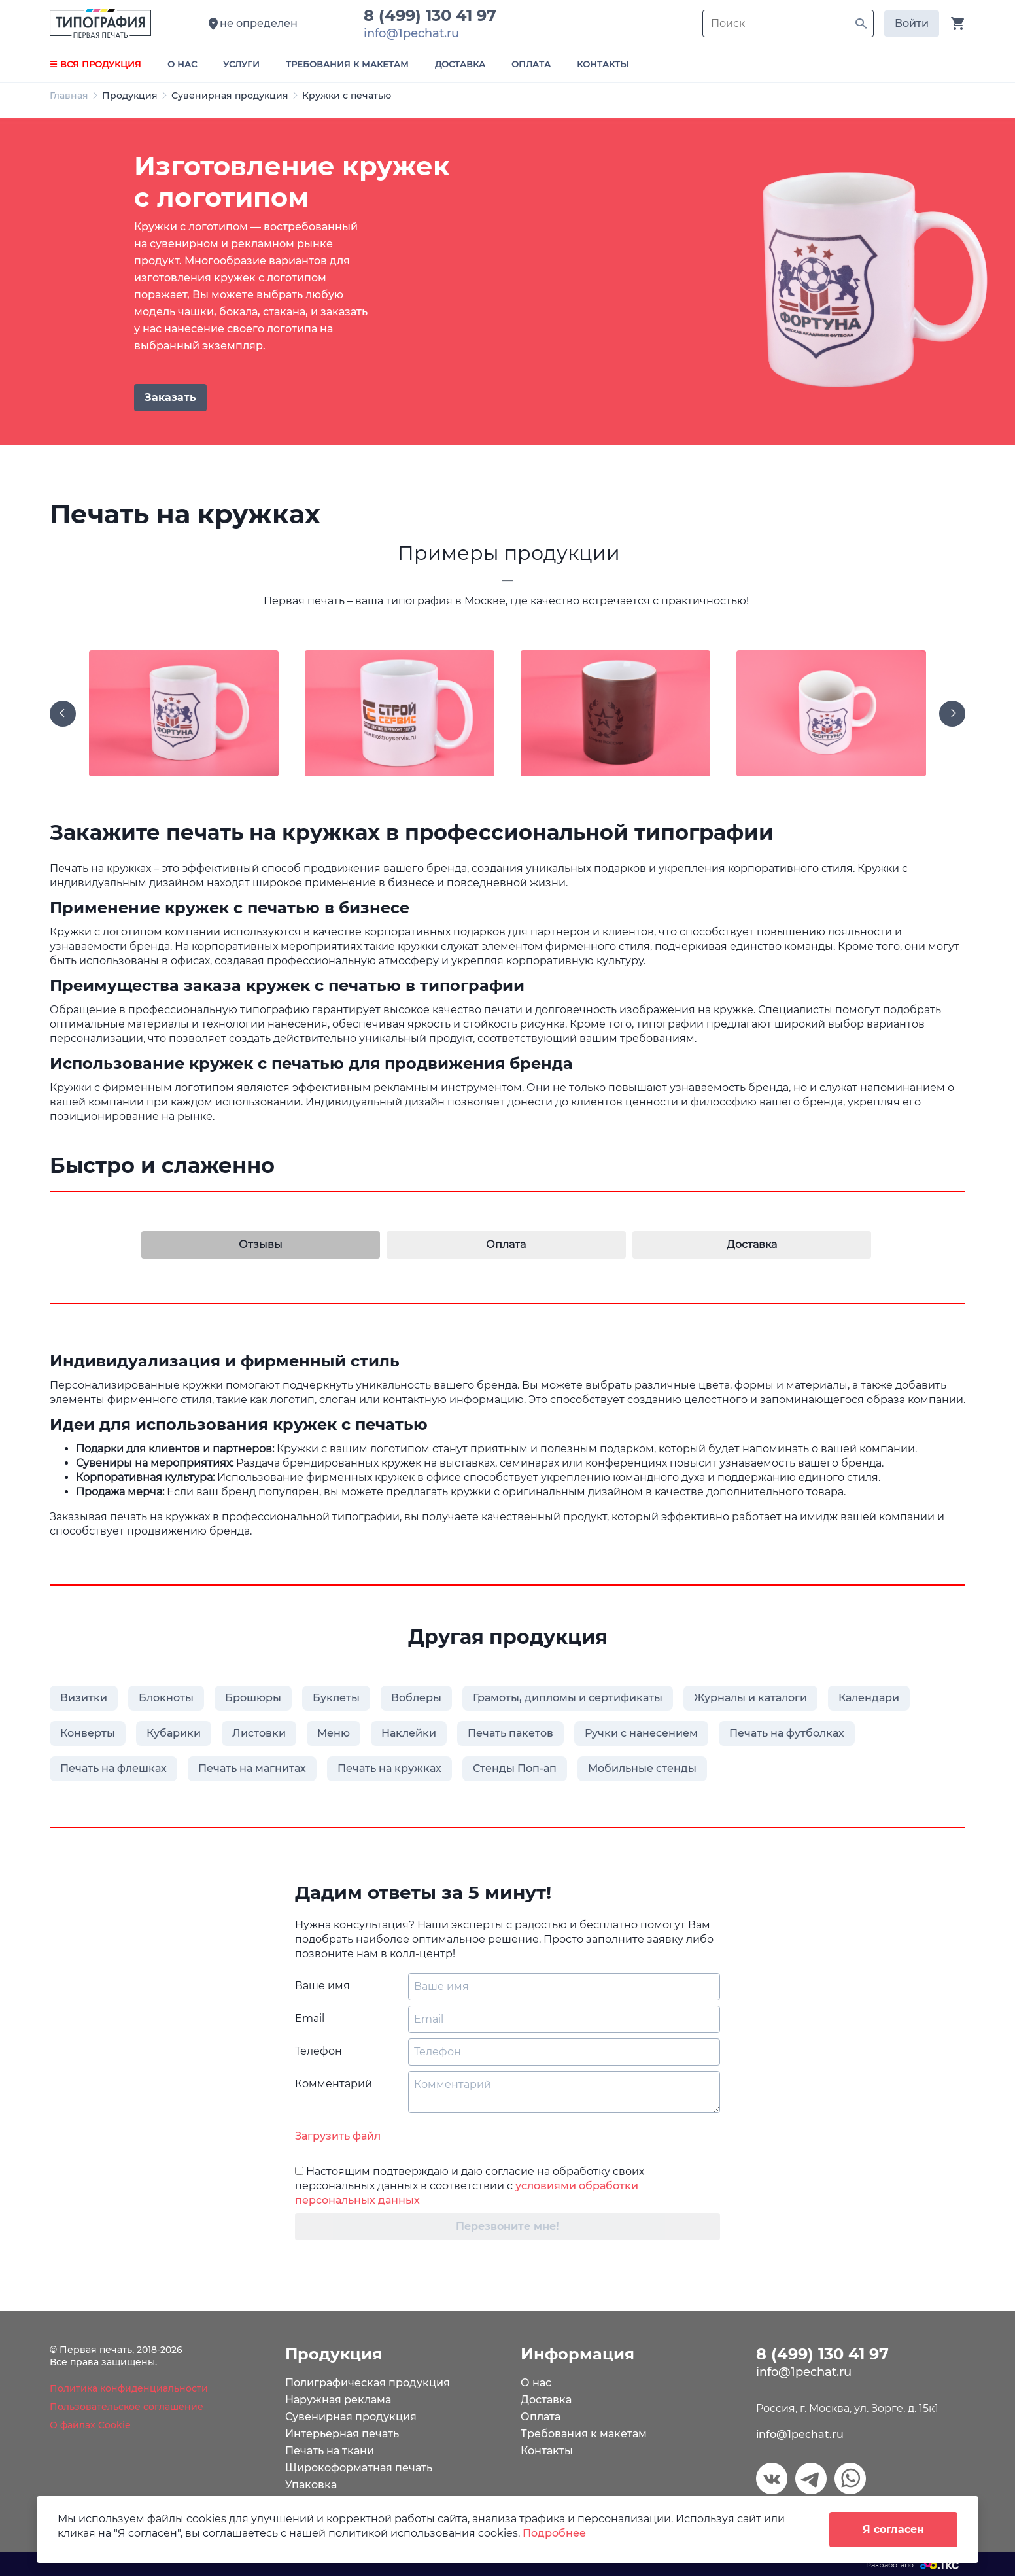  I want to click on Политика конфиденциальности, so click(129, 2388).